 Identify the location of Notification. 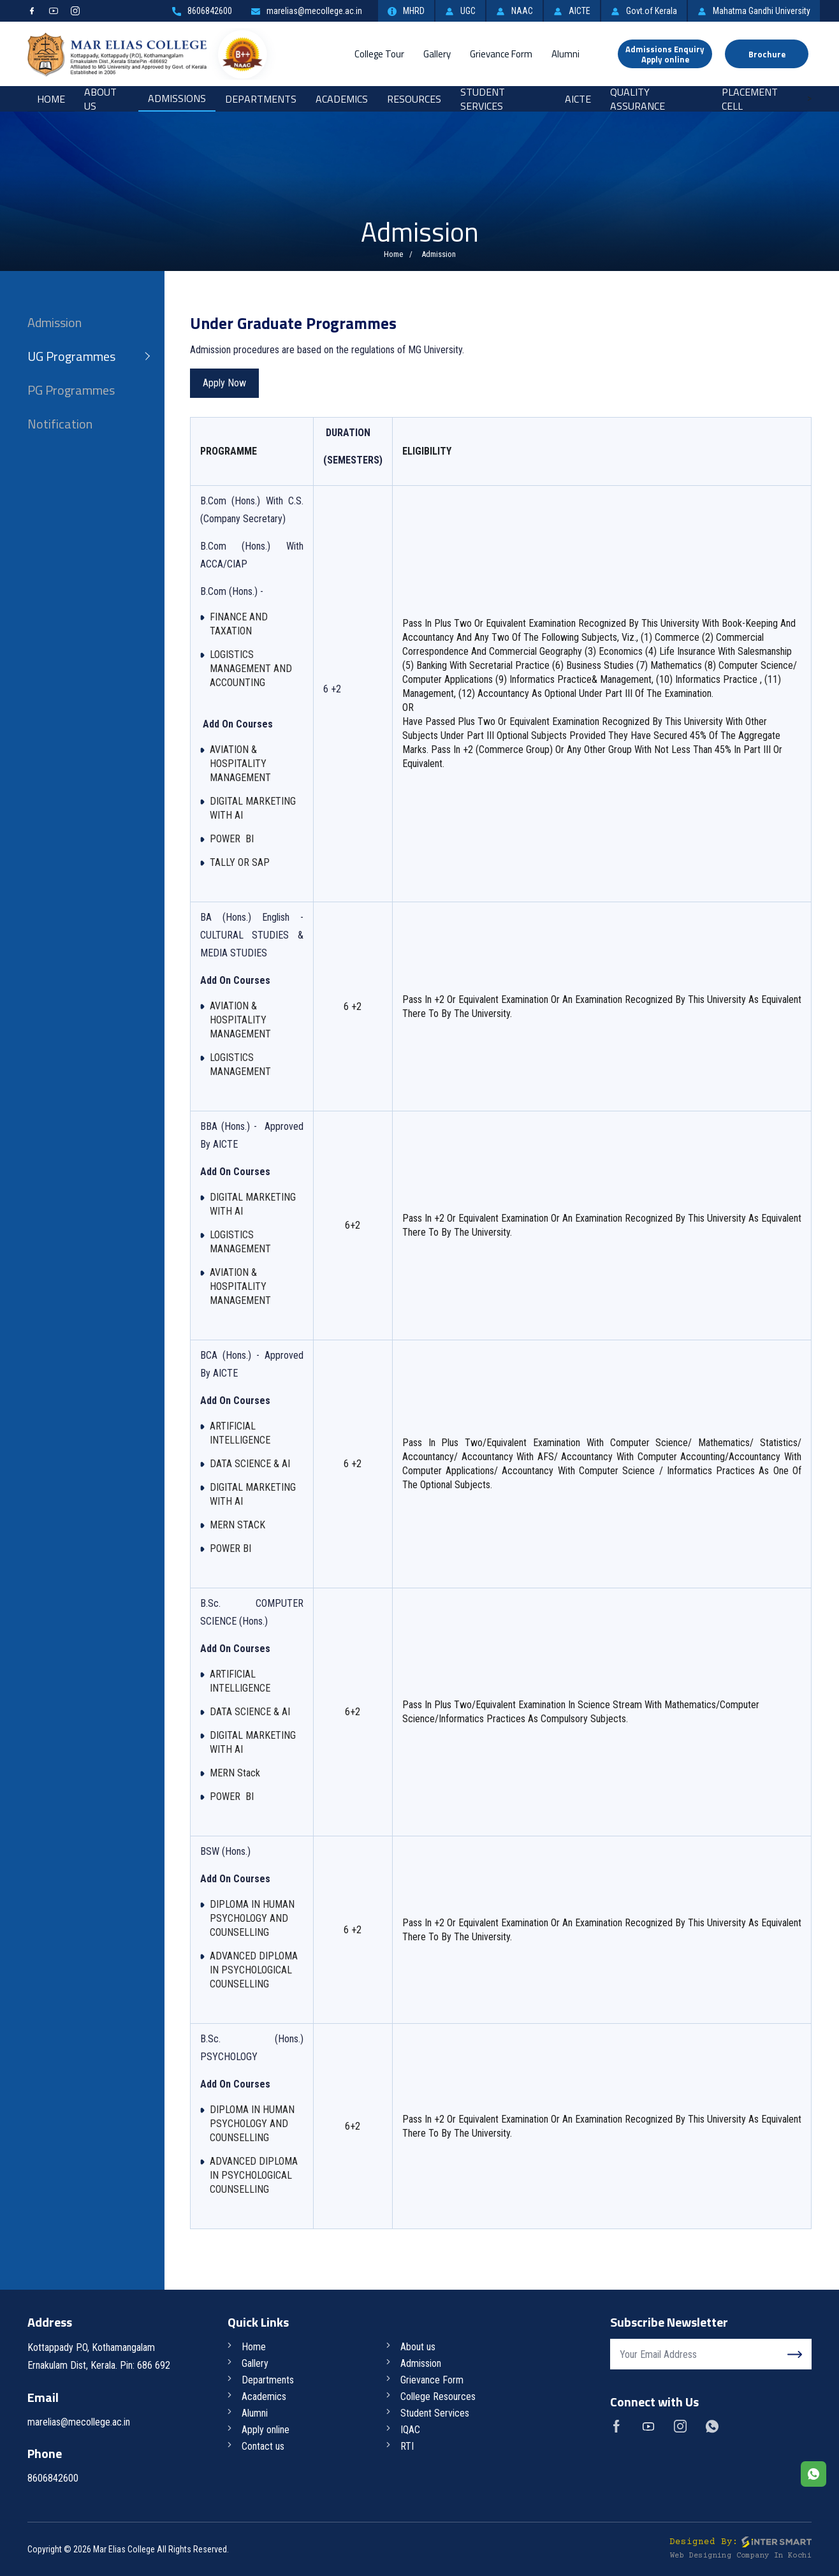
(59, 424).